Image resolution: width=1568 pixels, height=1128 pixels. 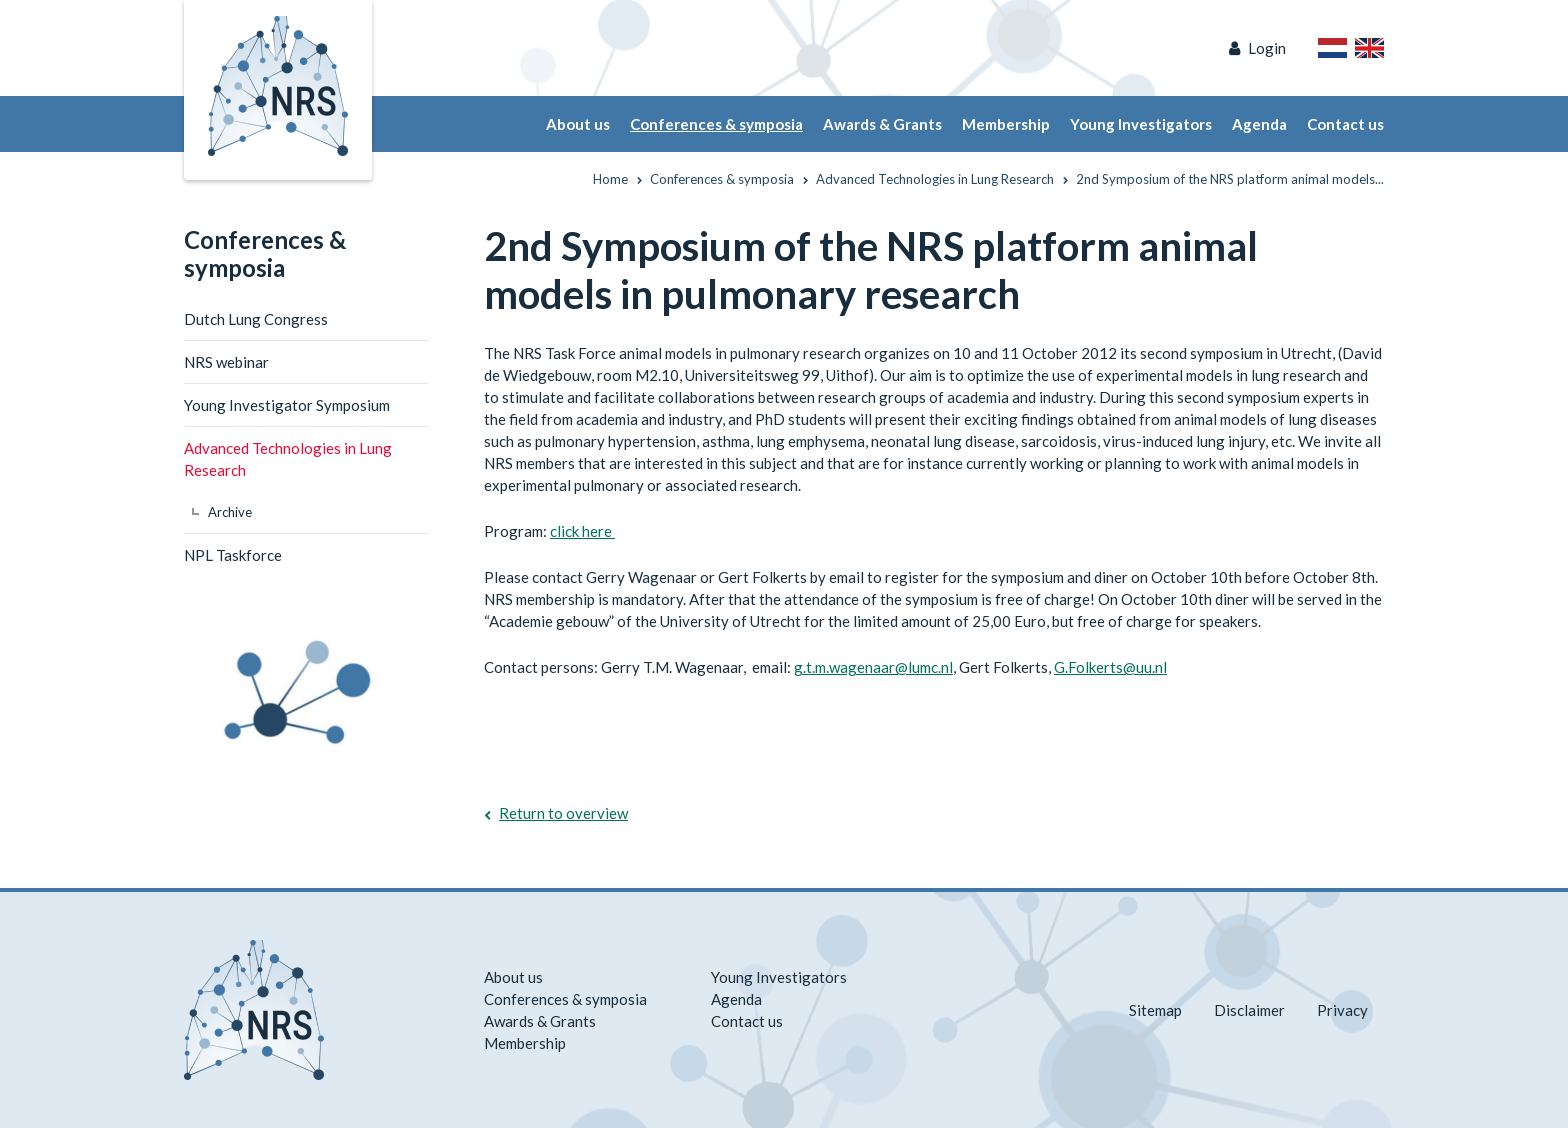 I want to click on Contact us, so click(x=1345, y=124).